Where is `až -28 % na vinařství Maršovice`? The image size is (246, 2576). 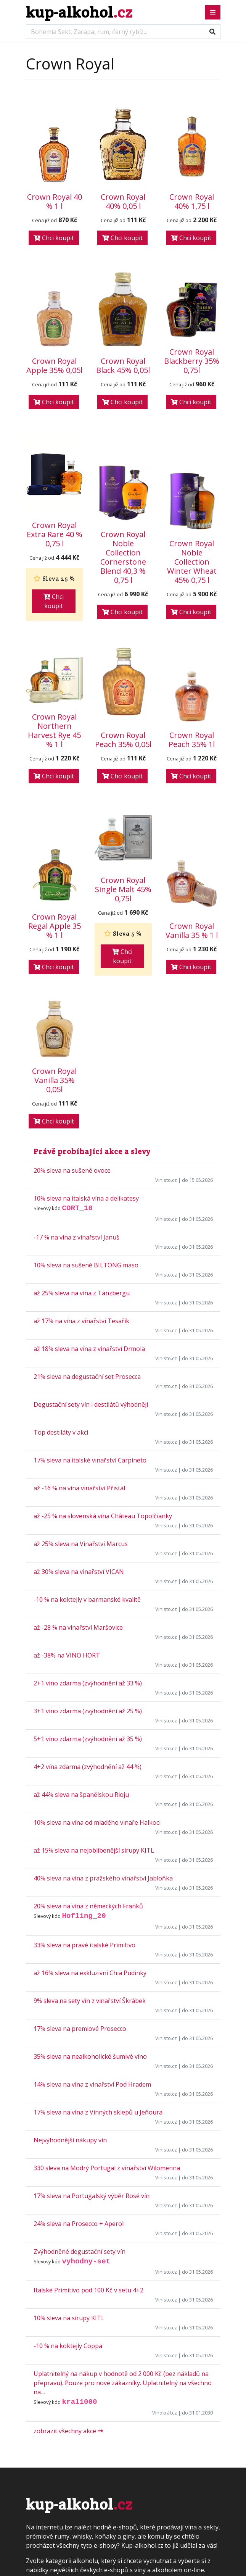 až -28 % na vinařství Maršovice is located at coordinates (78, 1482).